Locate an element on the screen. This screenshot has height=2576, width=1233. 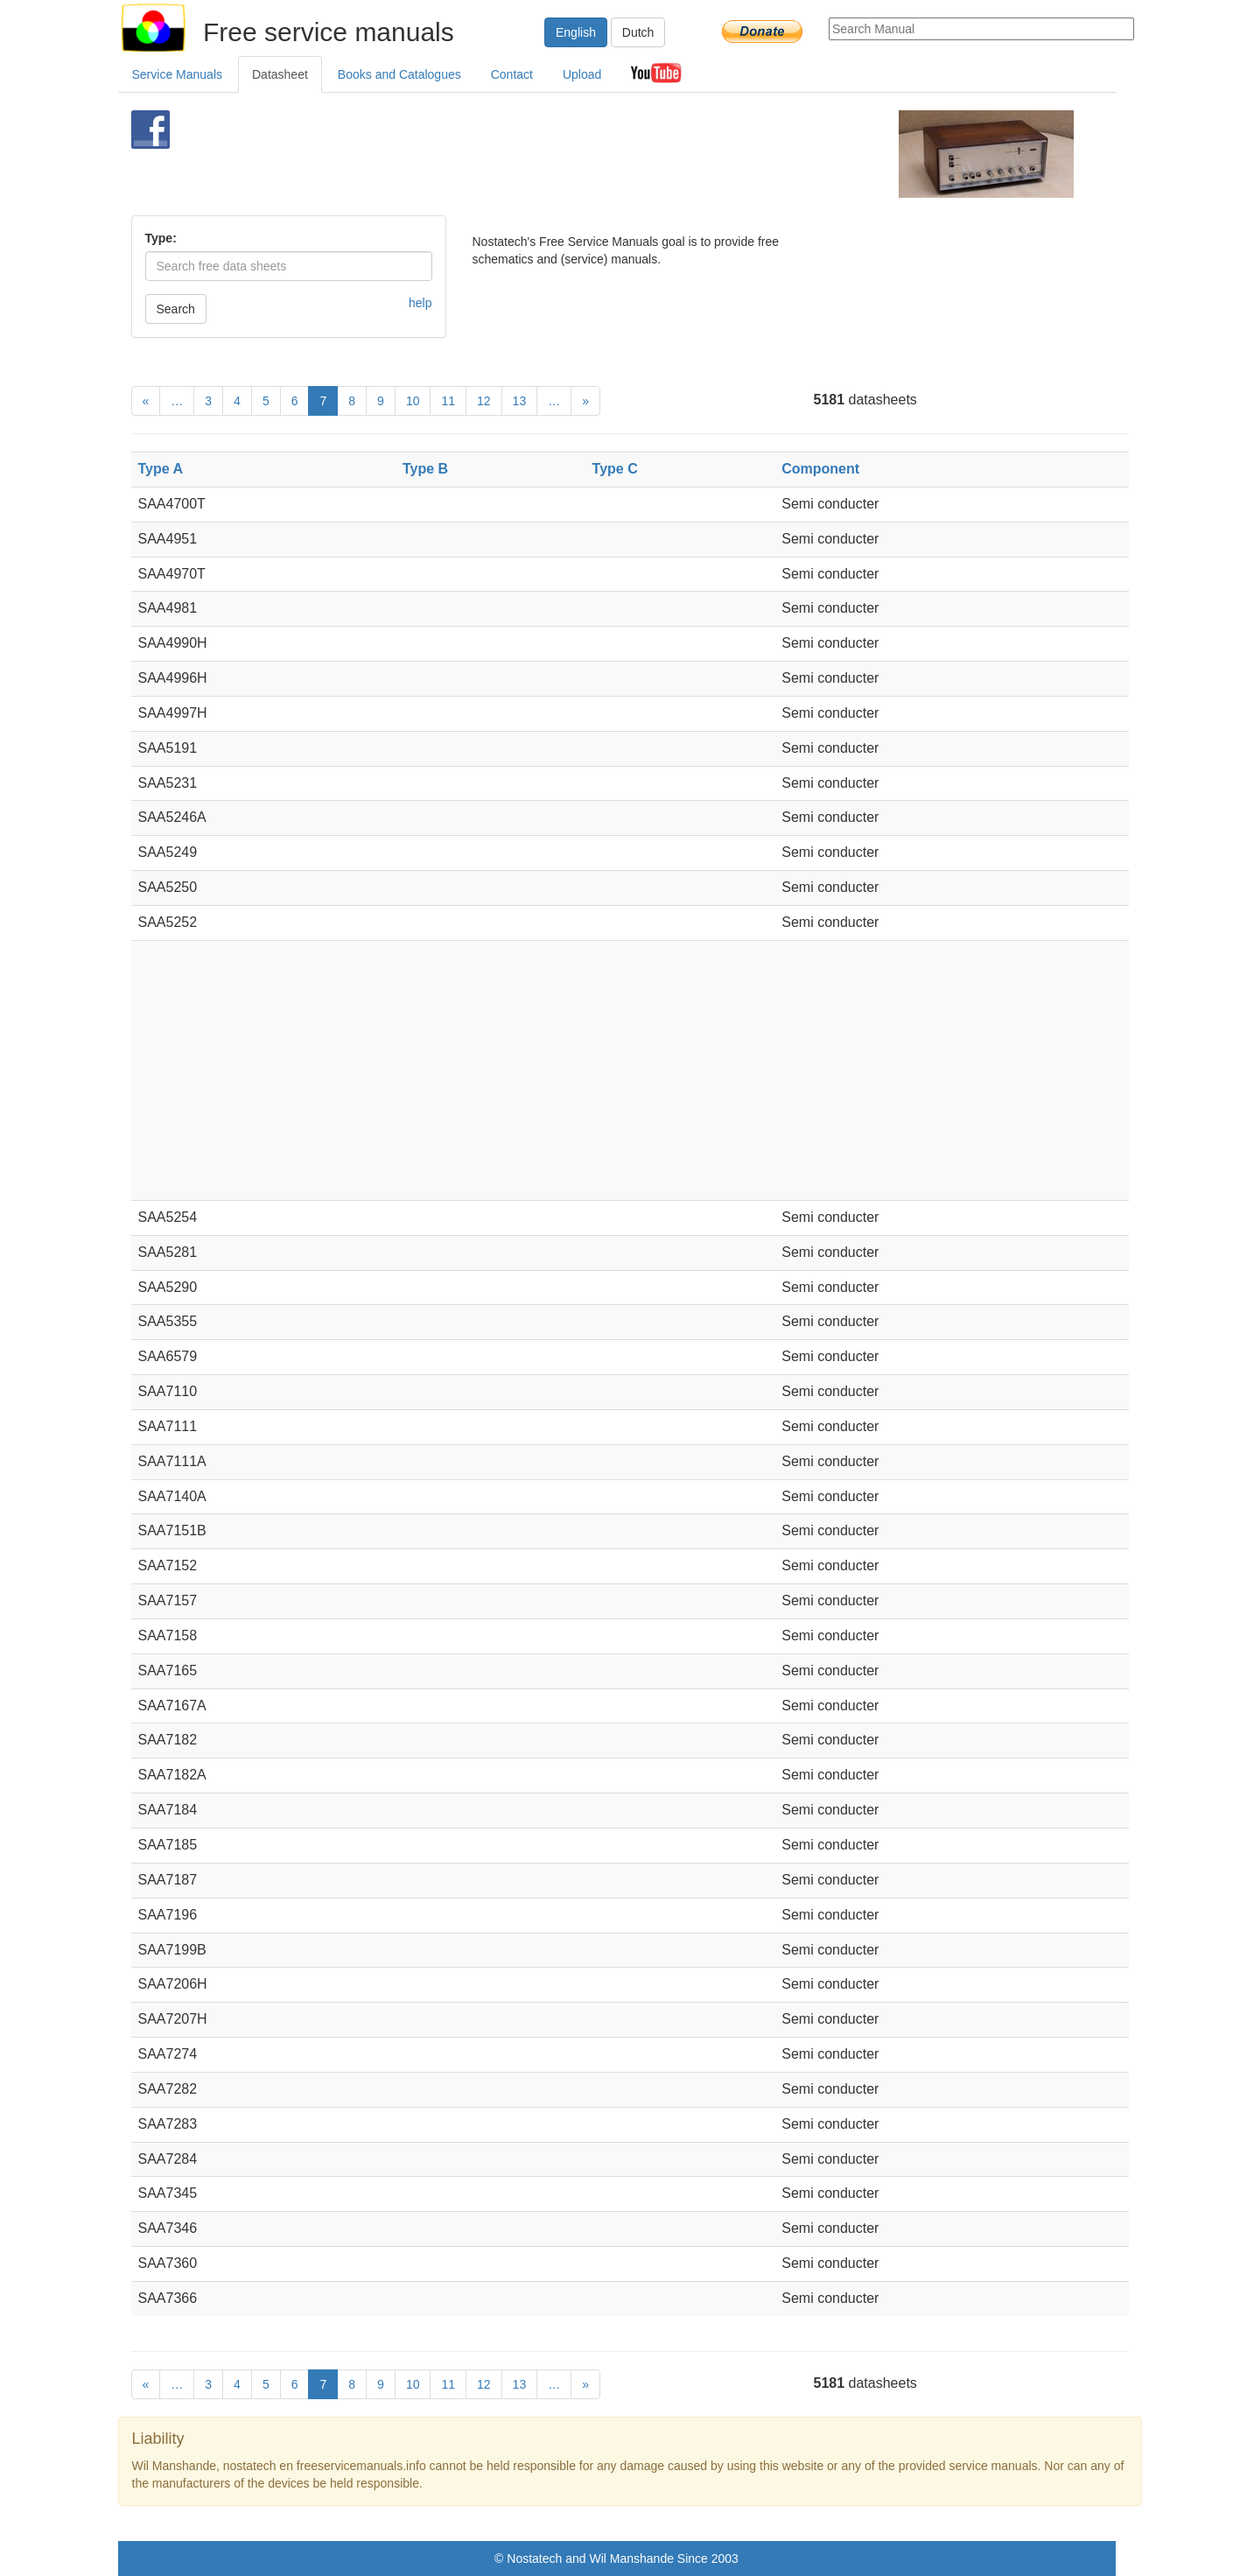
help is located at coordinates (420, 303).